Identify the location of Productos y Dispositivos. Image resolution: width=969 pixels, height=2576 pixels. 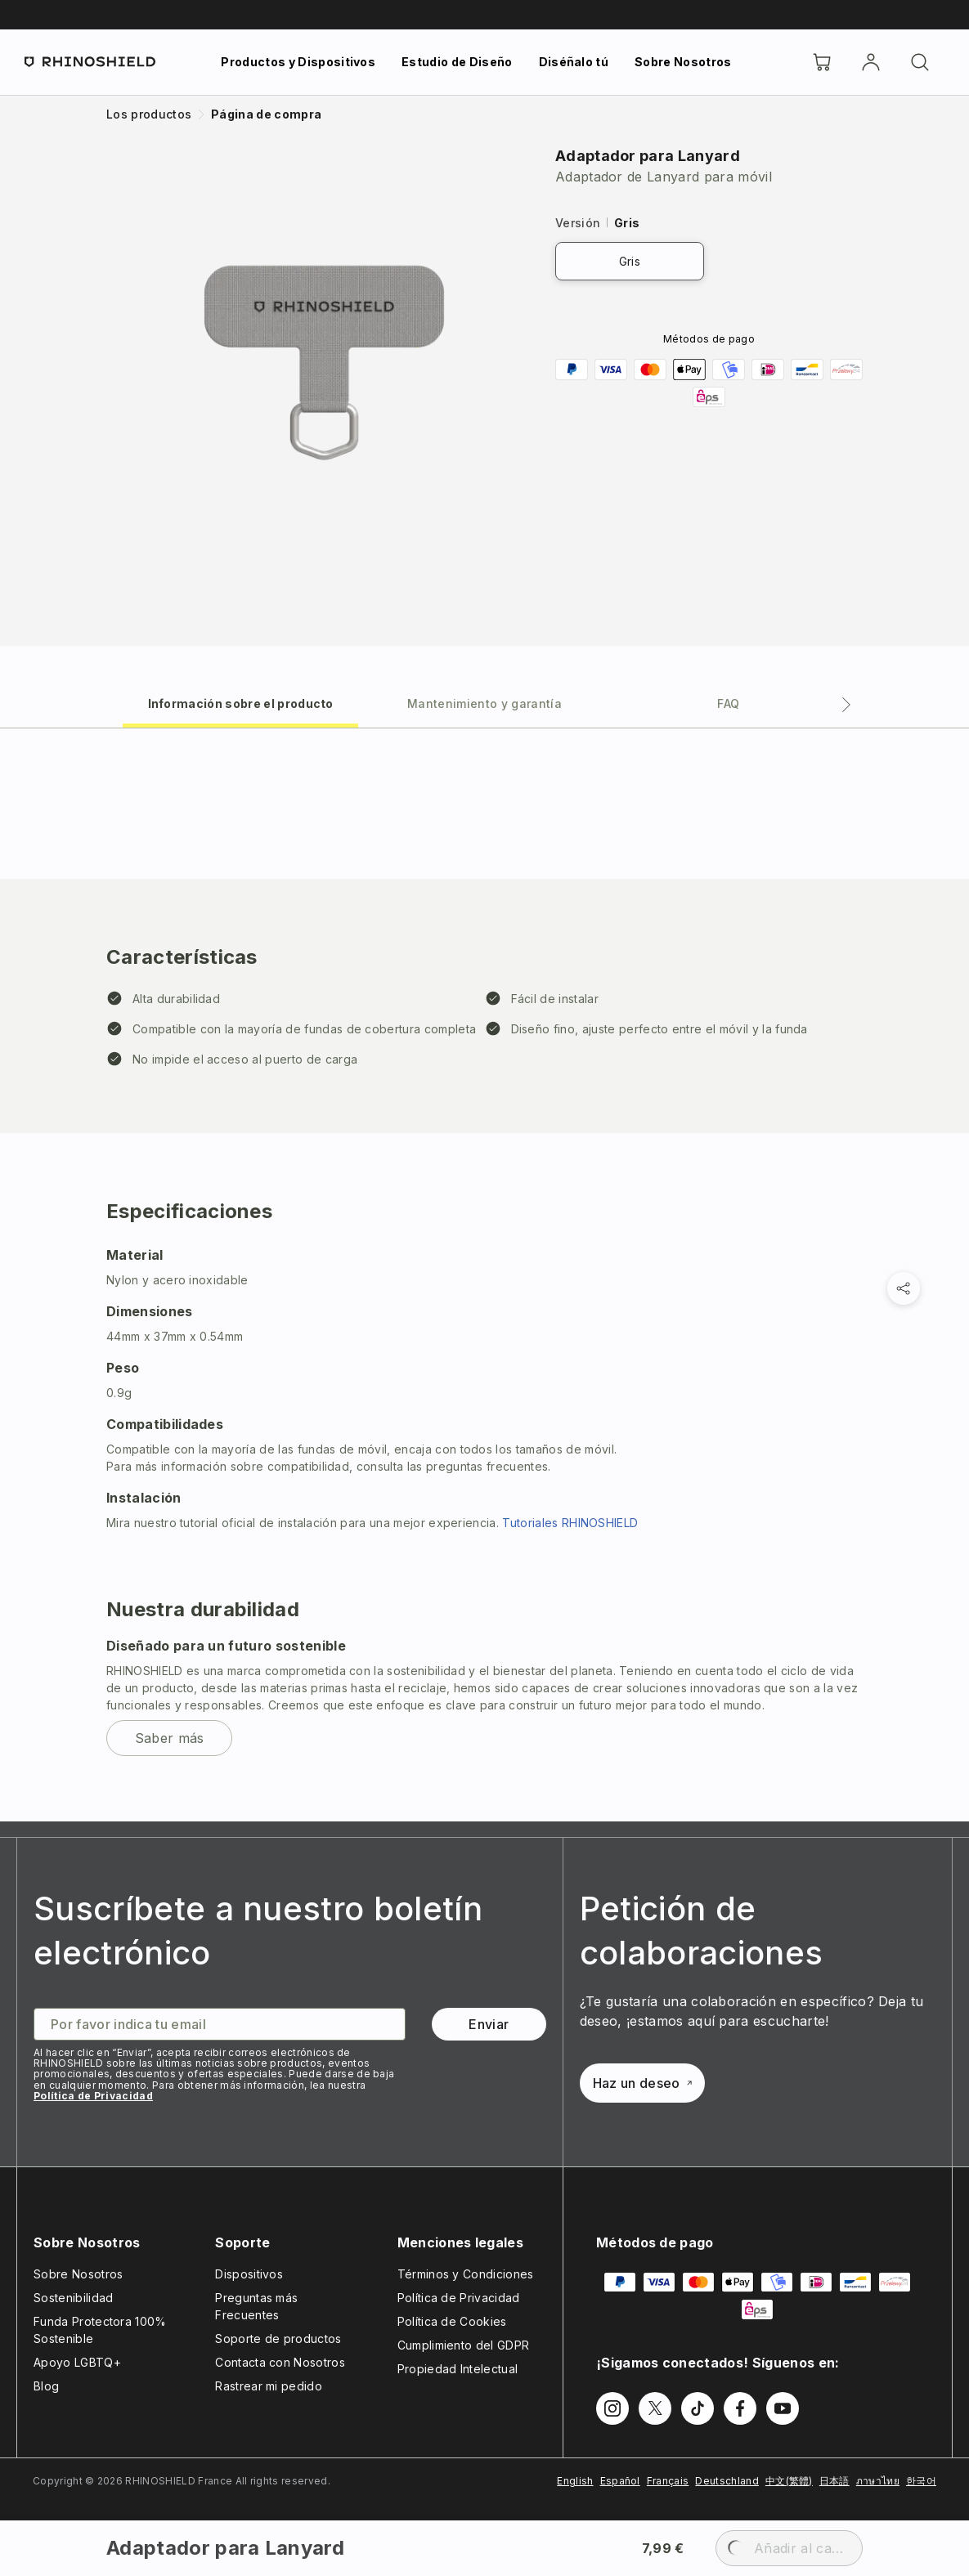
(298, 62).